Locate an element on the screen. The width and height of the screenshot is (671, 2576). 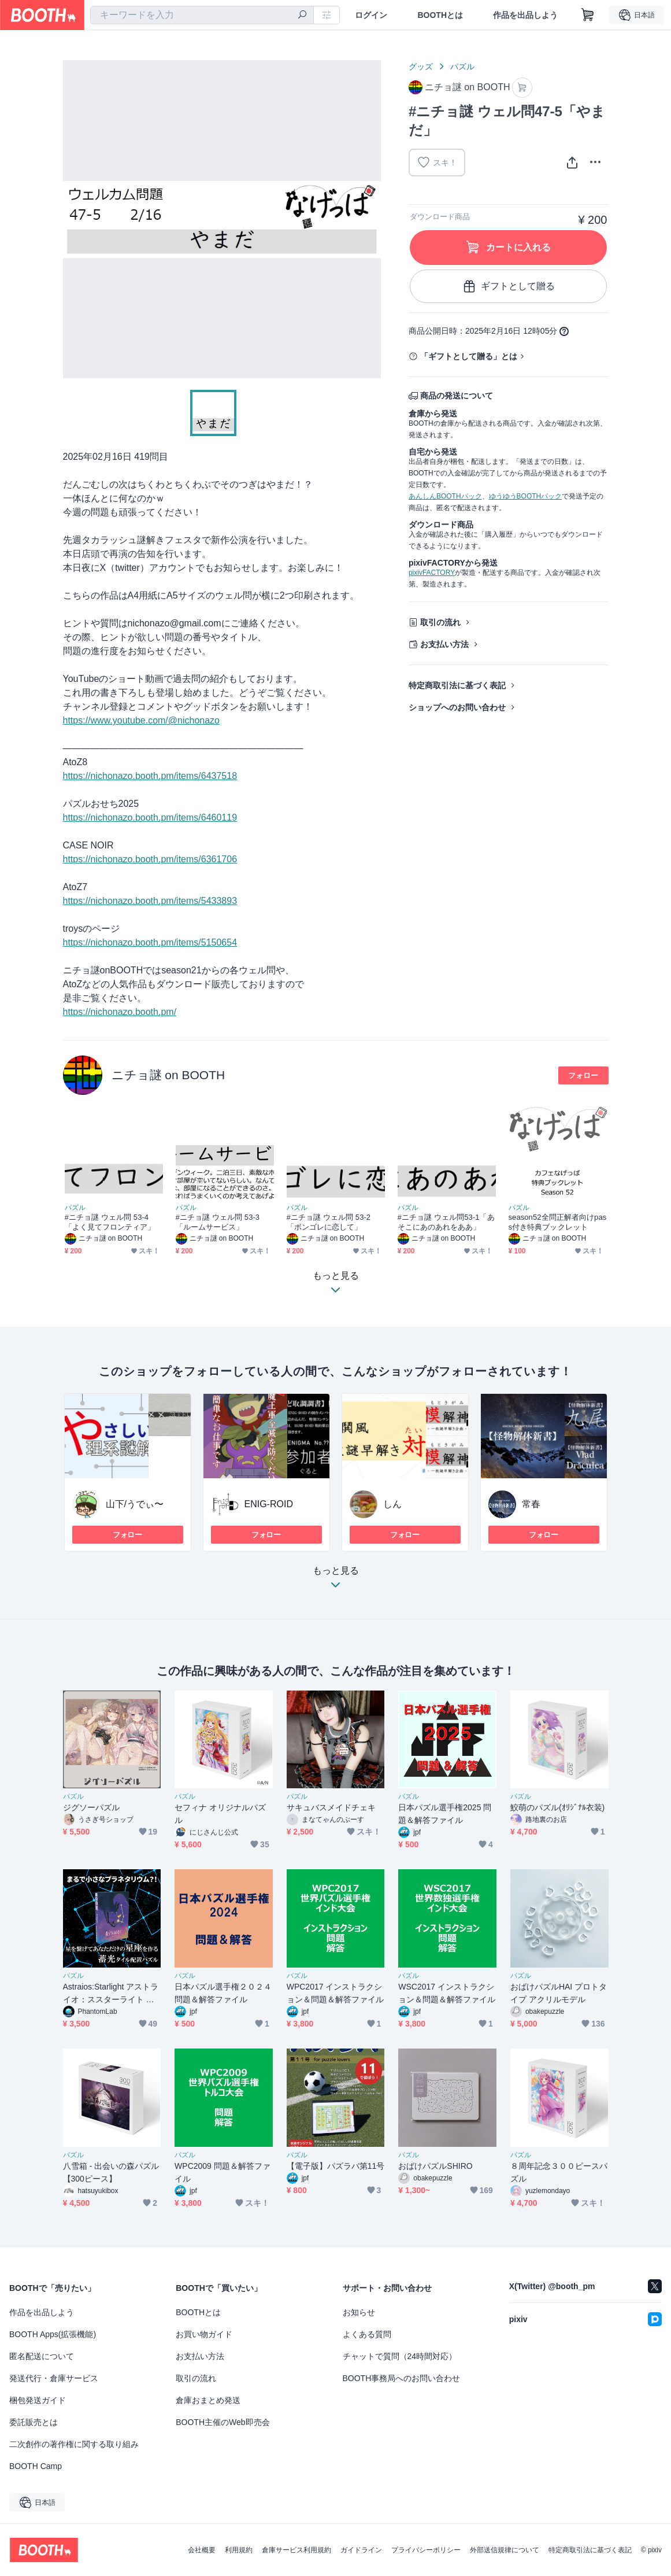
season52全問正解者向けpass付き特典ブックレット is located at coordinates (558, 1222).